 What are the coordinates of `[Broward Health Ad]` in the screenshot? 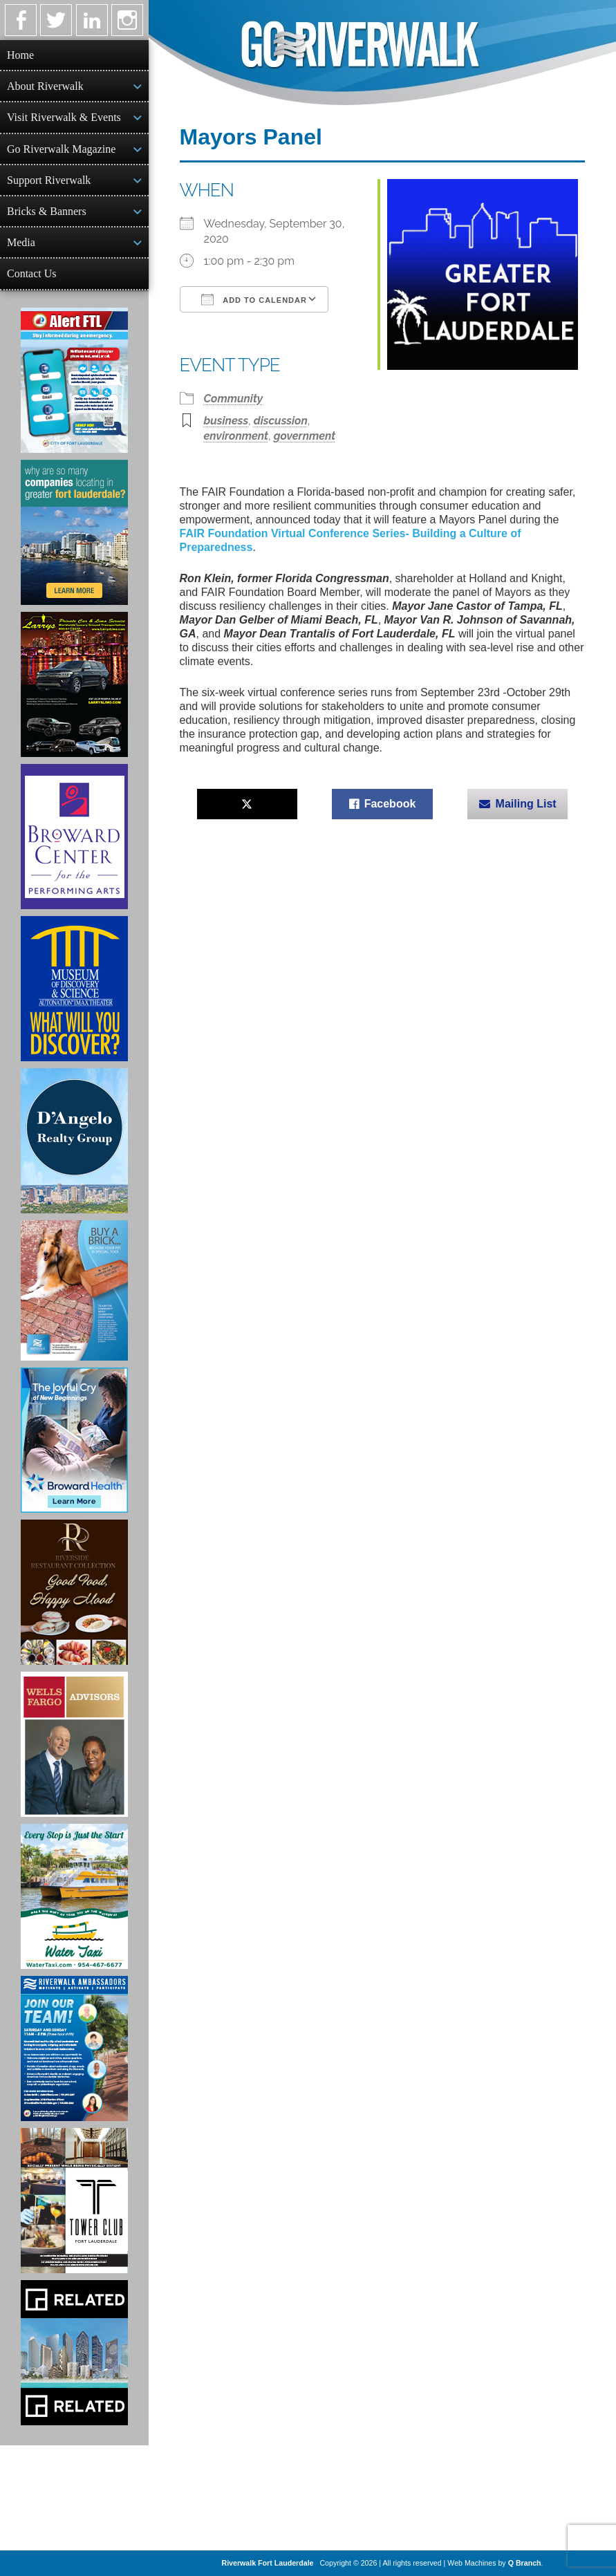 It's located at (74, 1440).